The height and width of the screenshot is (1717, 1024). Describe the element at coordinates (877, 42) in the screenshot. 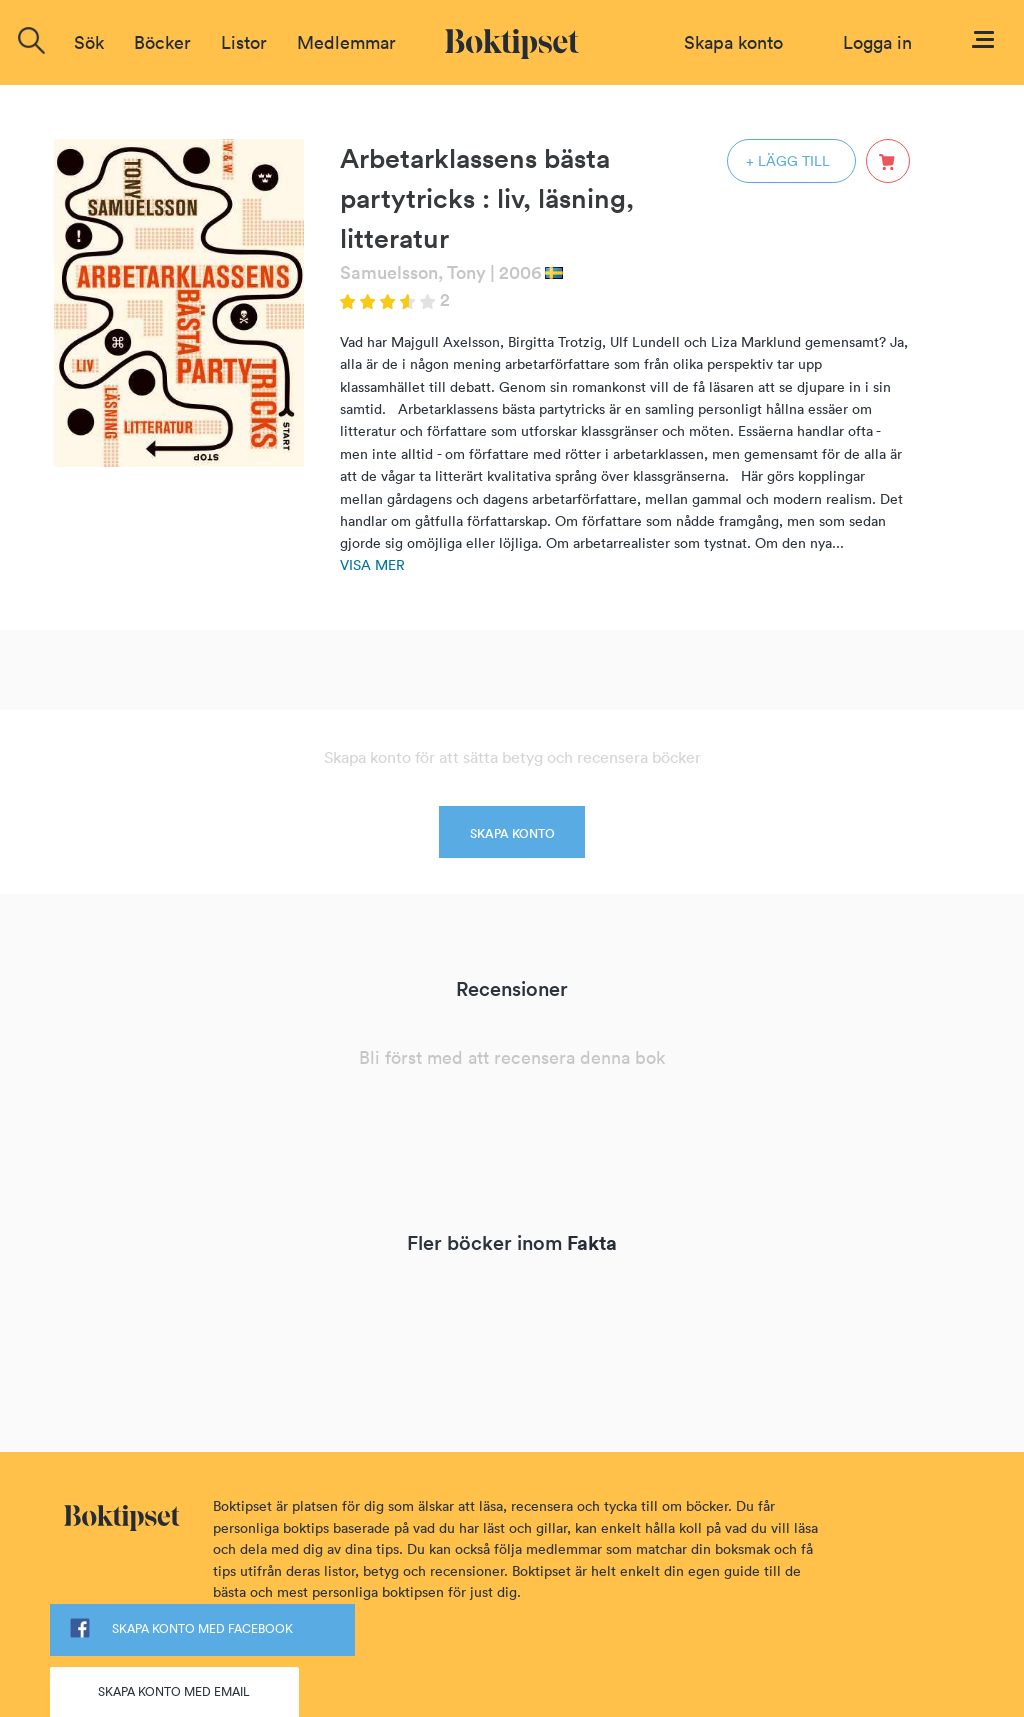

I see `Logga in` at that location.